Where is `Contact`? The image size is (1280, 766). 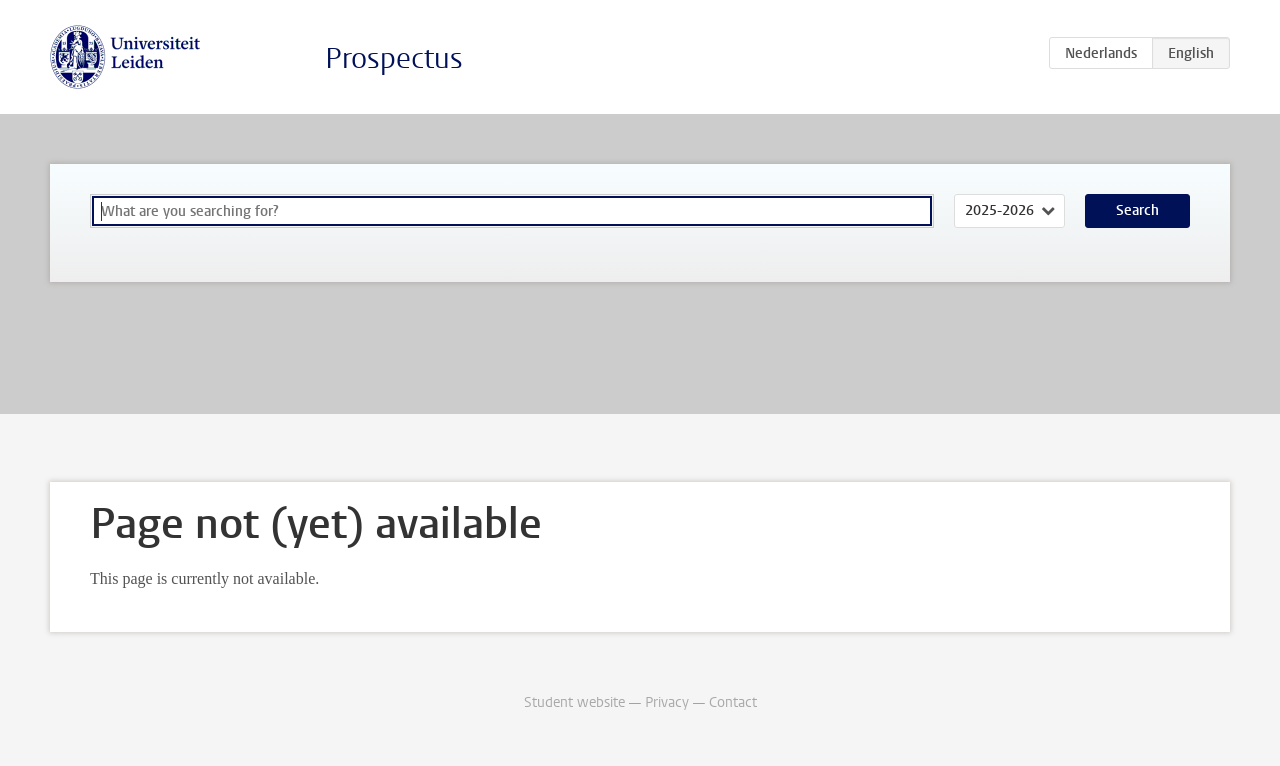
Contact is located at coordinates (733, 702).